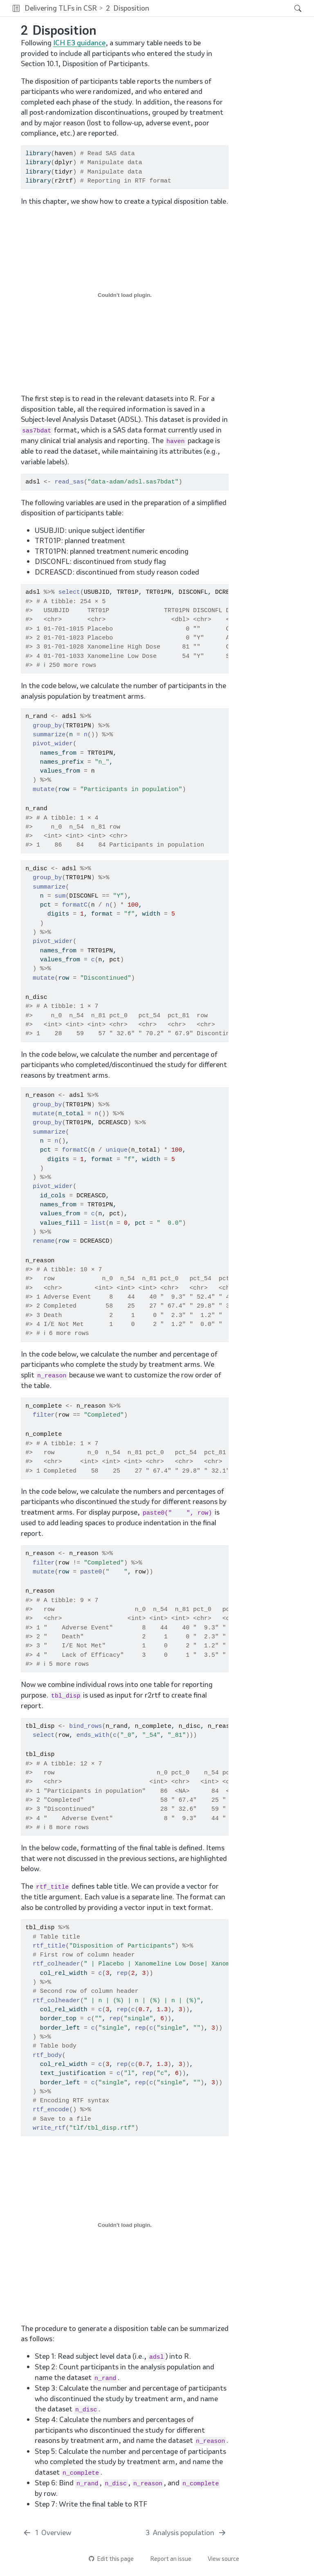 Image resolution: width=314 pixels, height=2576 pixels. What do you see at coordinates (291, 8) in the screenshot?
I see `[Search]` at bounding box center [291, 8].